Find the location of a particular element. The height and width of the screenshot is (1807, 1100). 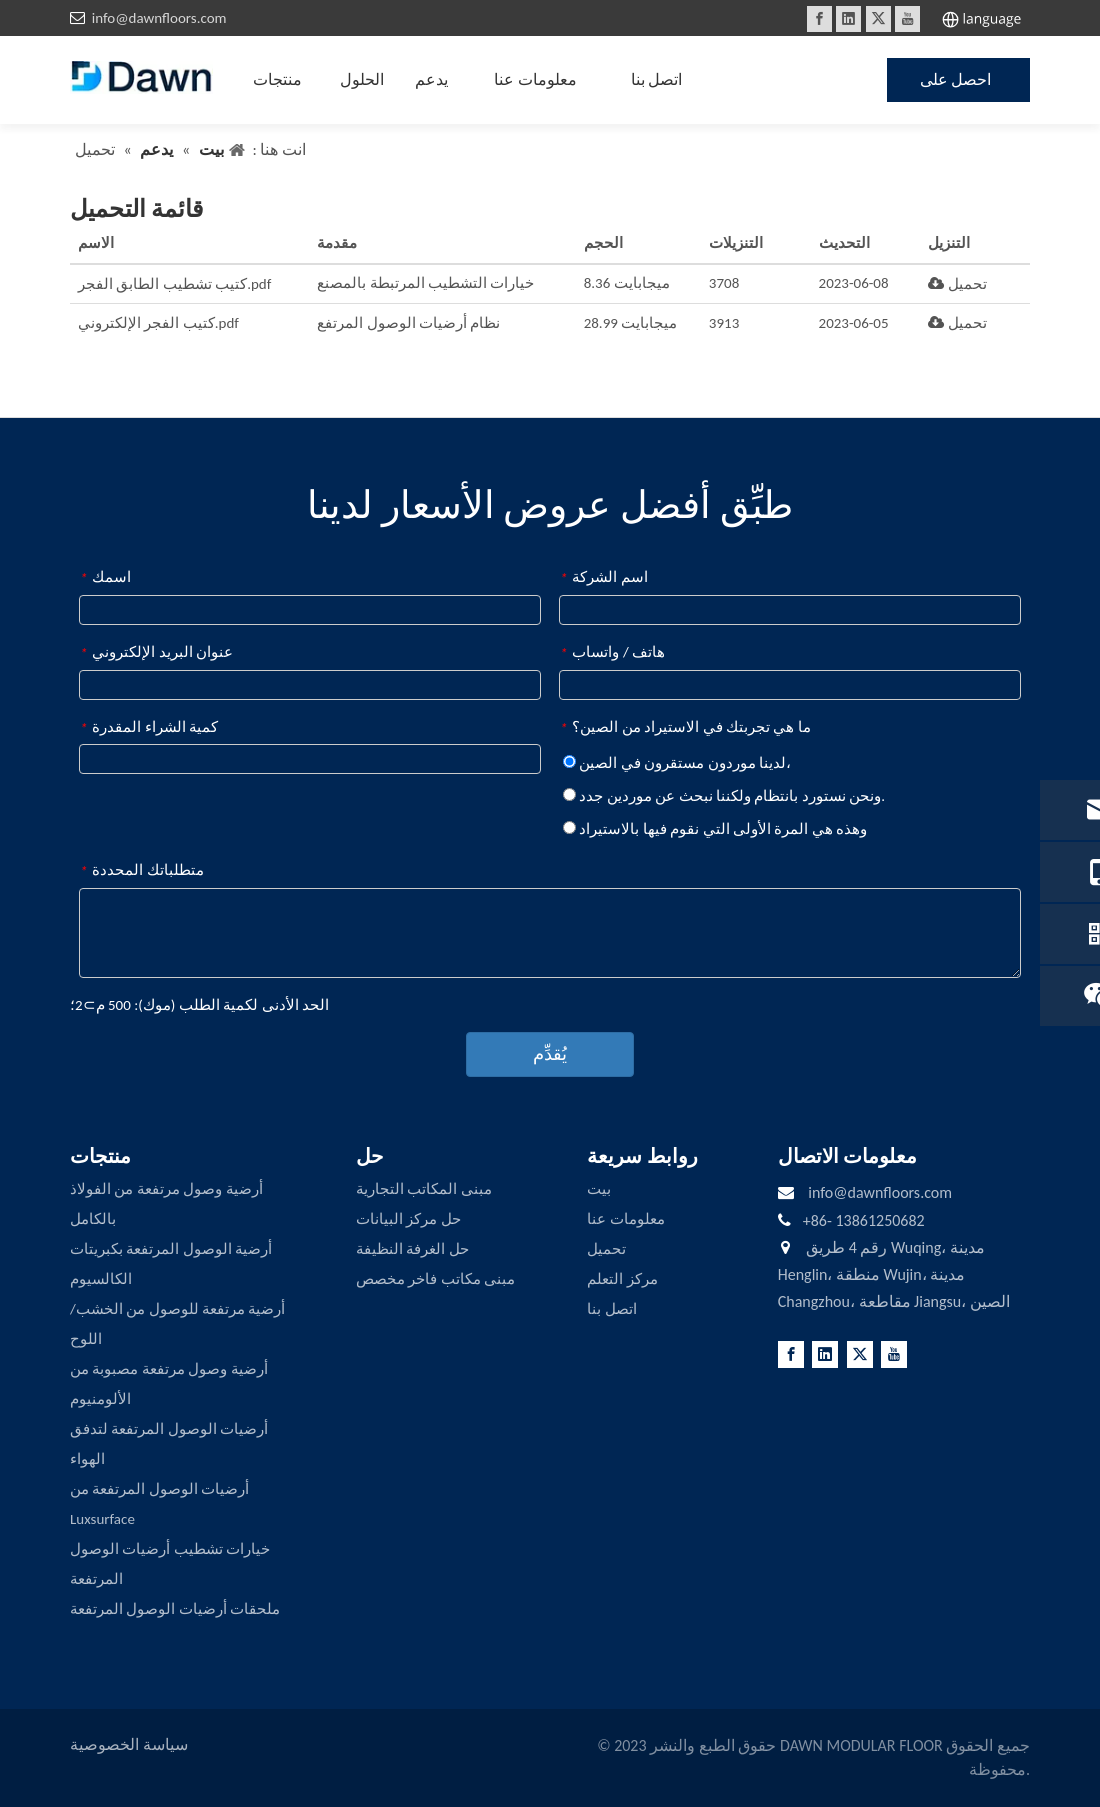

حل الغرفة النظيفة is located at coordinates (412, 1249).